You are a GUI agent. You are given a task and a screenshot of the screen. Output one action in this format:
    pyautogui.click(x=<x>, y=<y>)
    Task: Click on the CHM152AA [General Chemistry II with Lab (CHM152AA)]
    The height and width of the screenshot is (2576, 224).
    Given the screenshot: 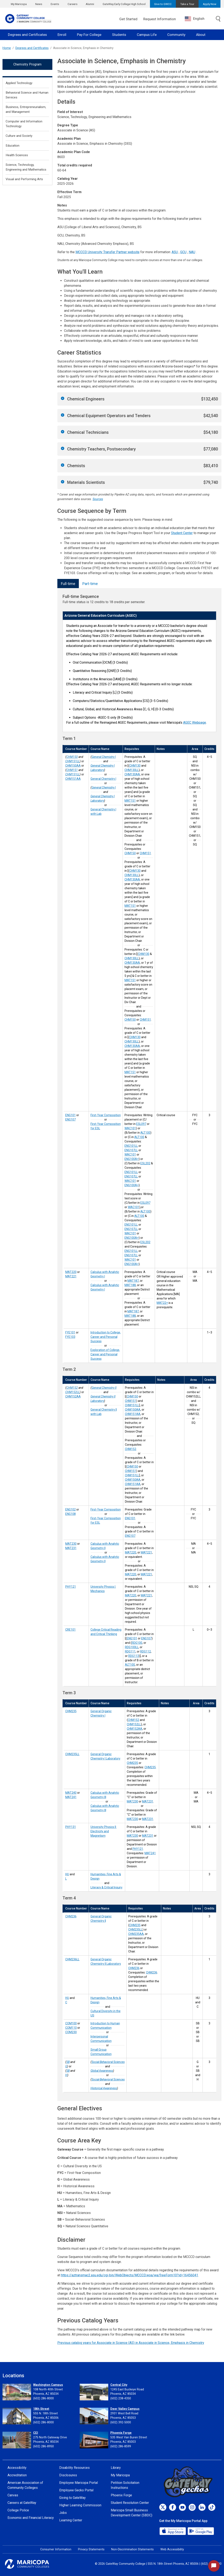 What is the action you would take?
    pyautogui.click(x=73, y=1396)
    